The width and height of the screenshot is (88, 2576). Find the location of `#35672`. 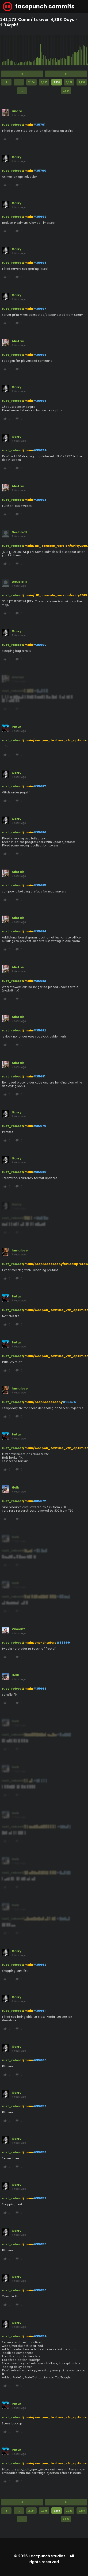

#35672 is located at coordinates (39, 1501).